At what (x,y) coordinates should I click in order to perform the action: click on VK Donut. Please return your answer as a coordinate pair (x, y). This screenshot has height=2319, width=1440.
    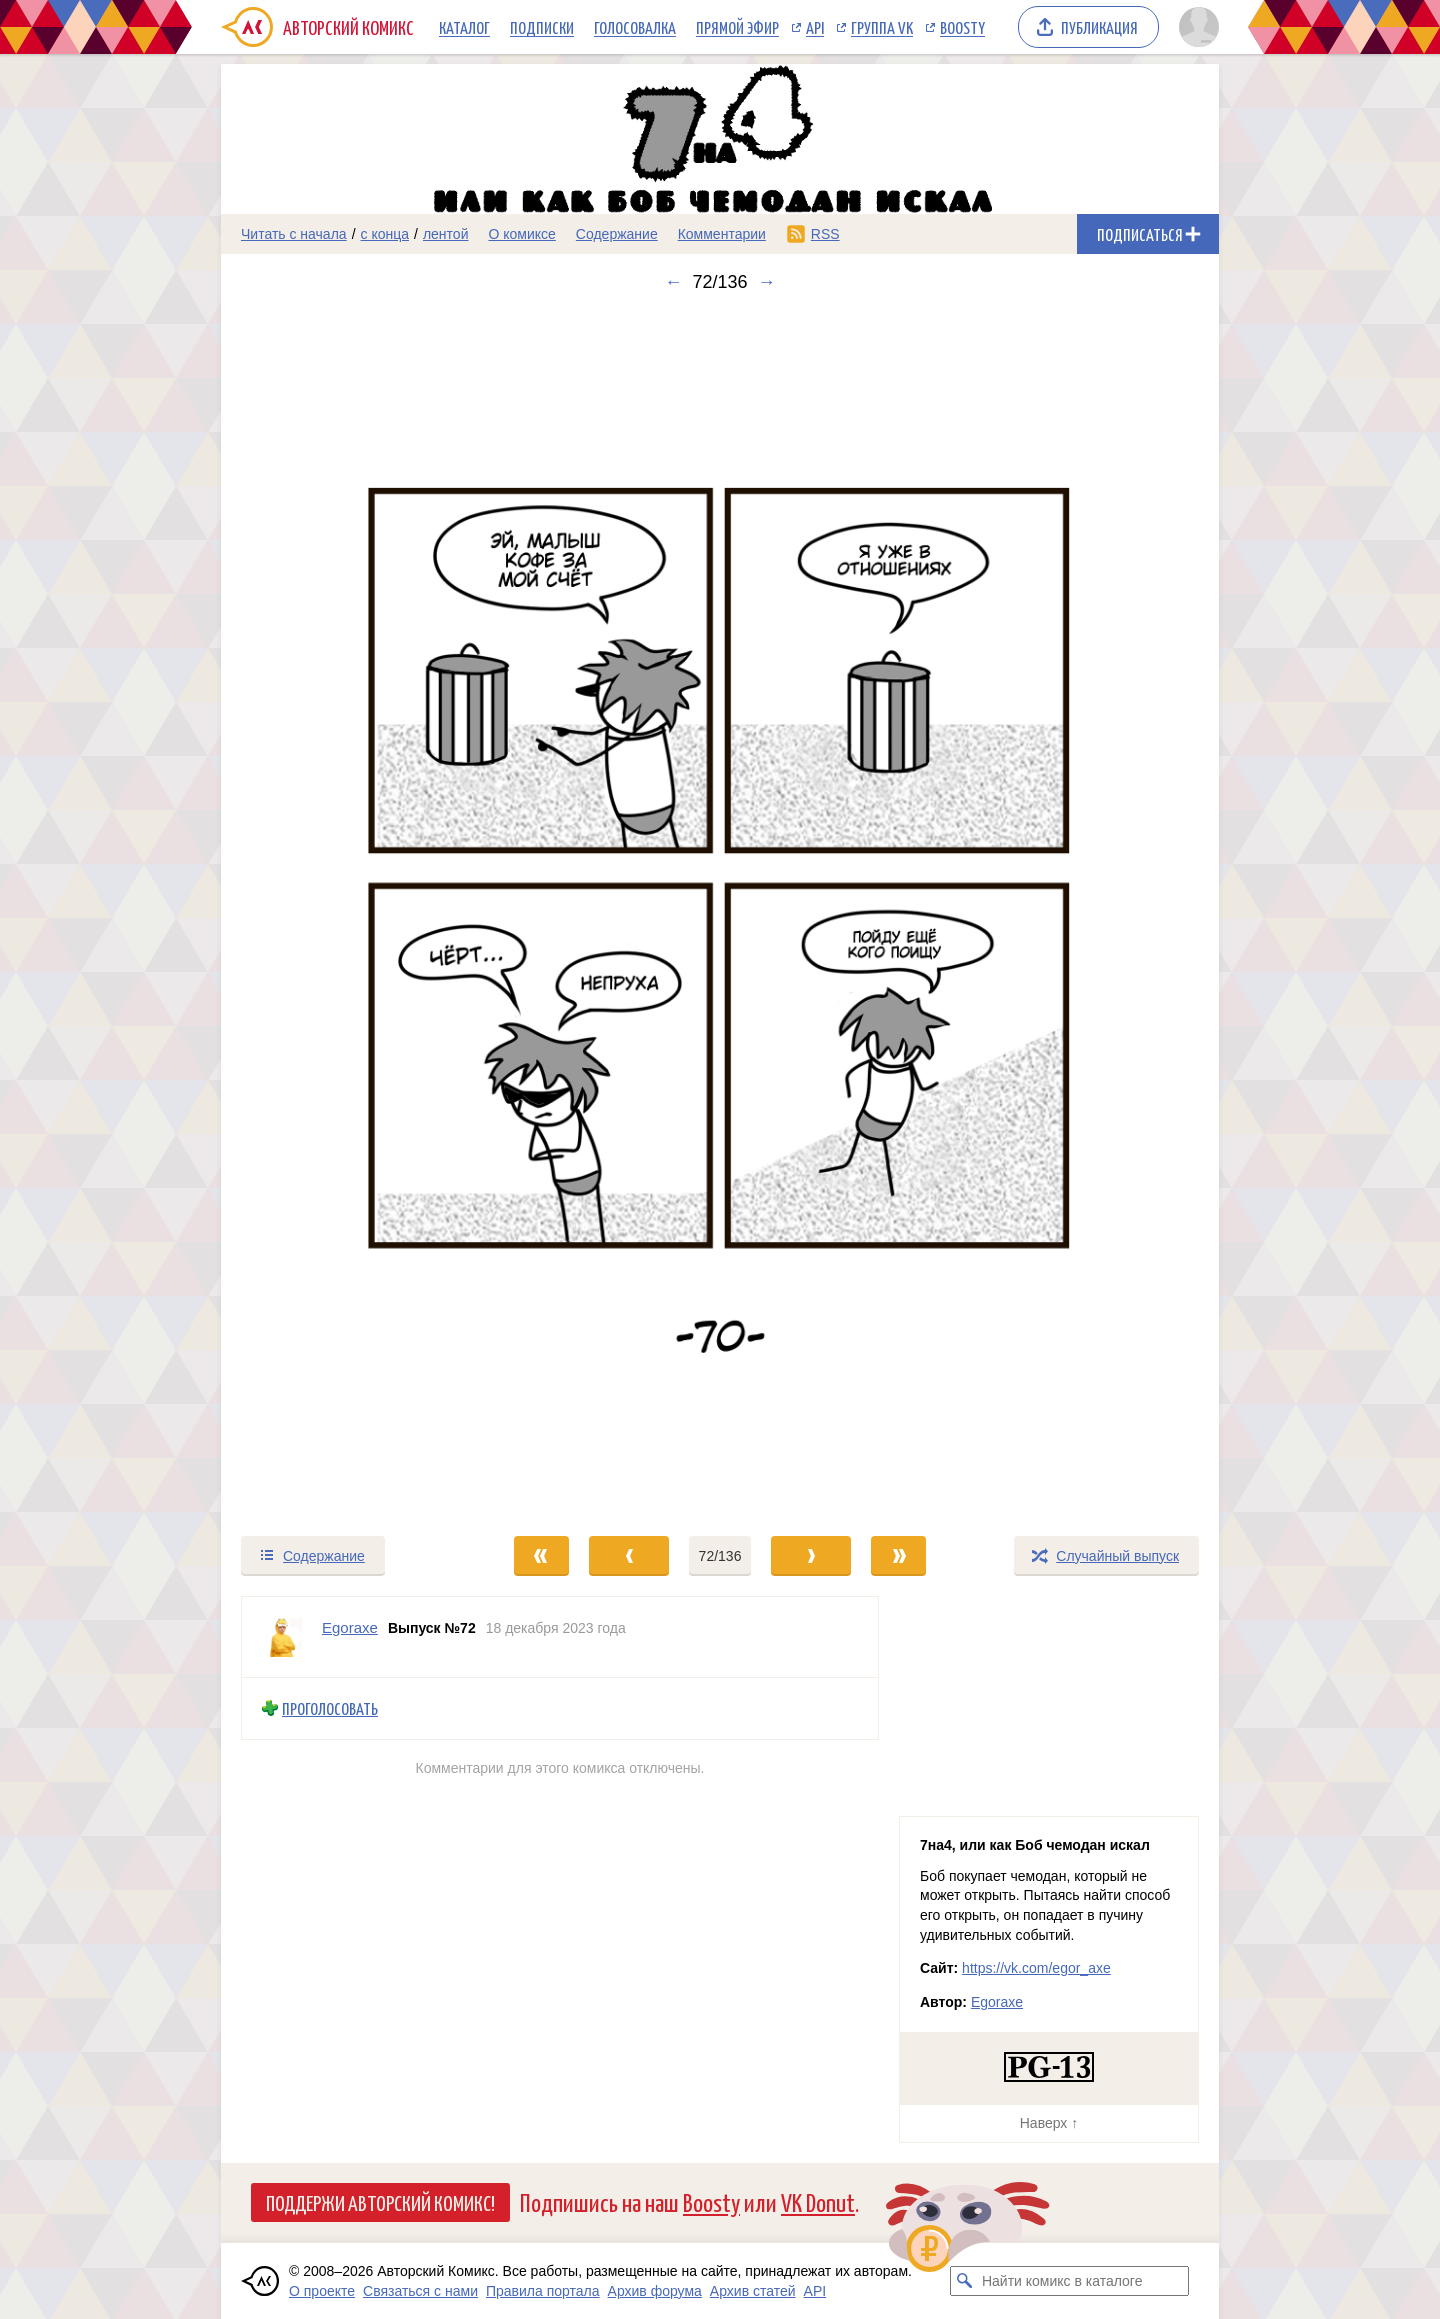
    Looking at the image, I should click on (818, 2201).